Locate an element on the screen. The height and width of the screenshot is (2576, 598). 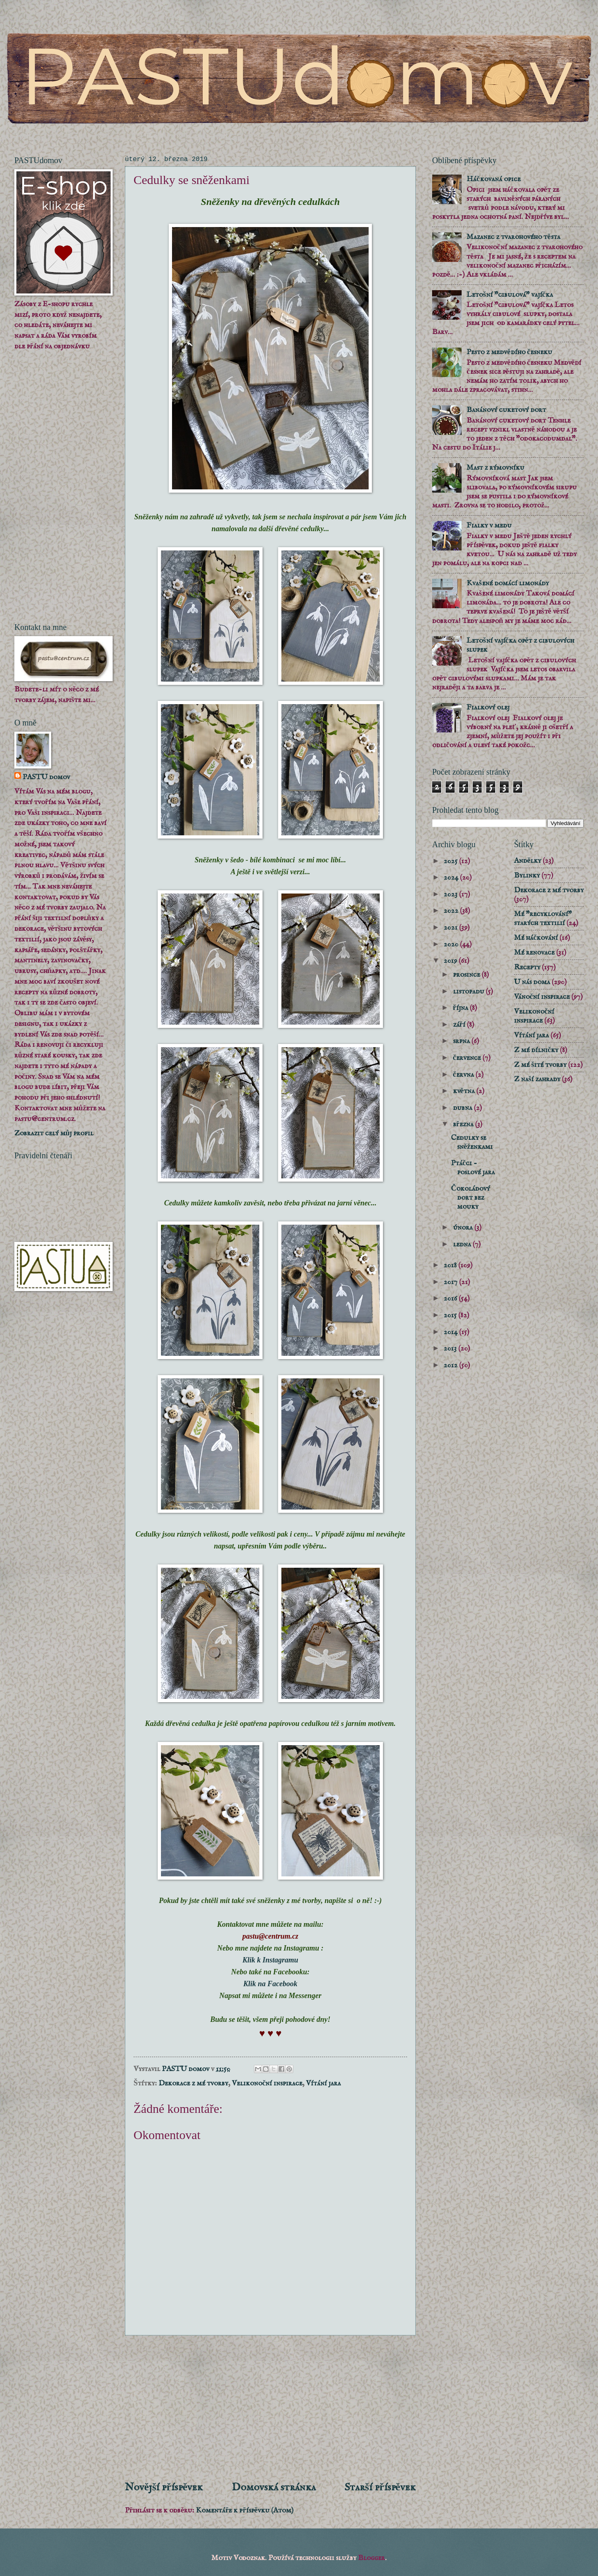
února is located at coordinates (463, 1227).